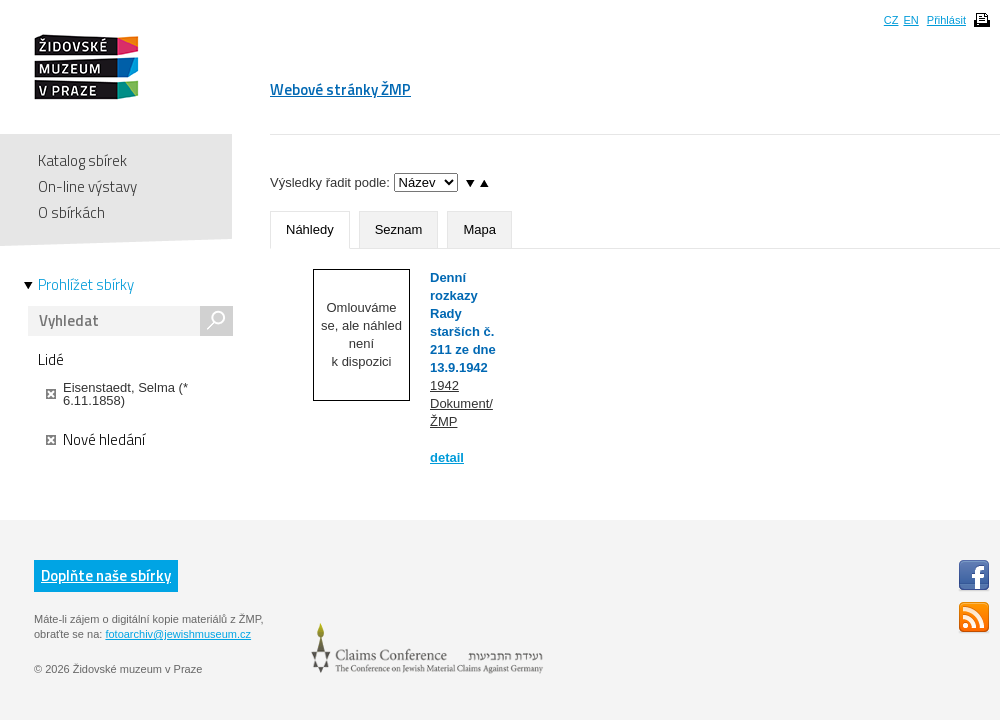  Describe the element at coordinates (87, 186) in the screenshot. I see `On-line výstavy` at that location.